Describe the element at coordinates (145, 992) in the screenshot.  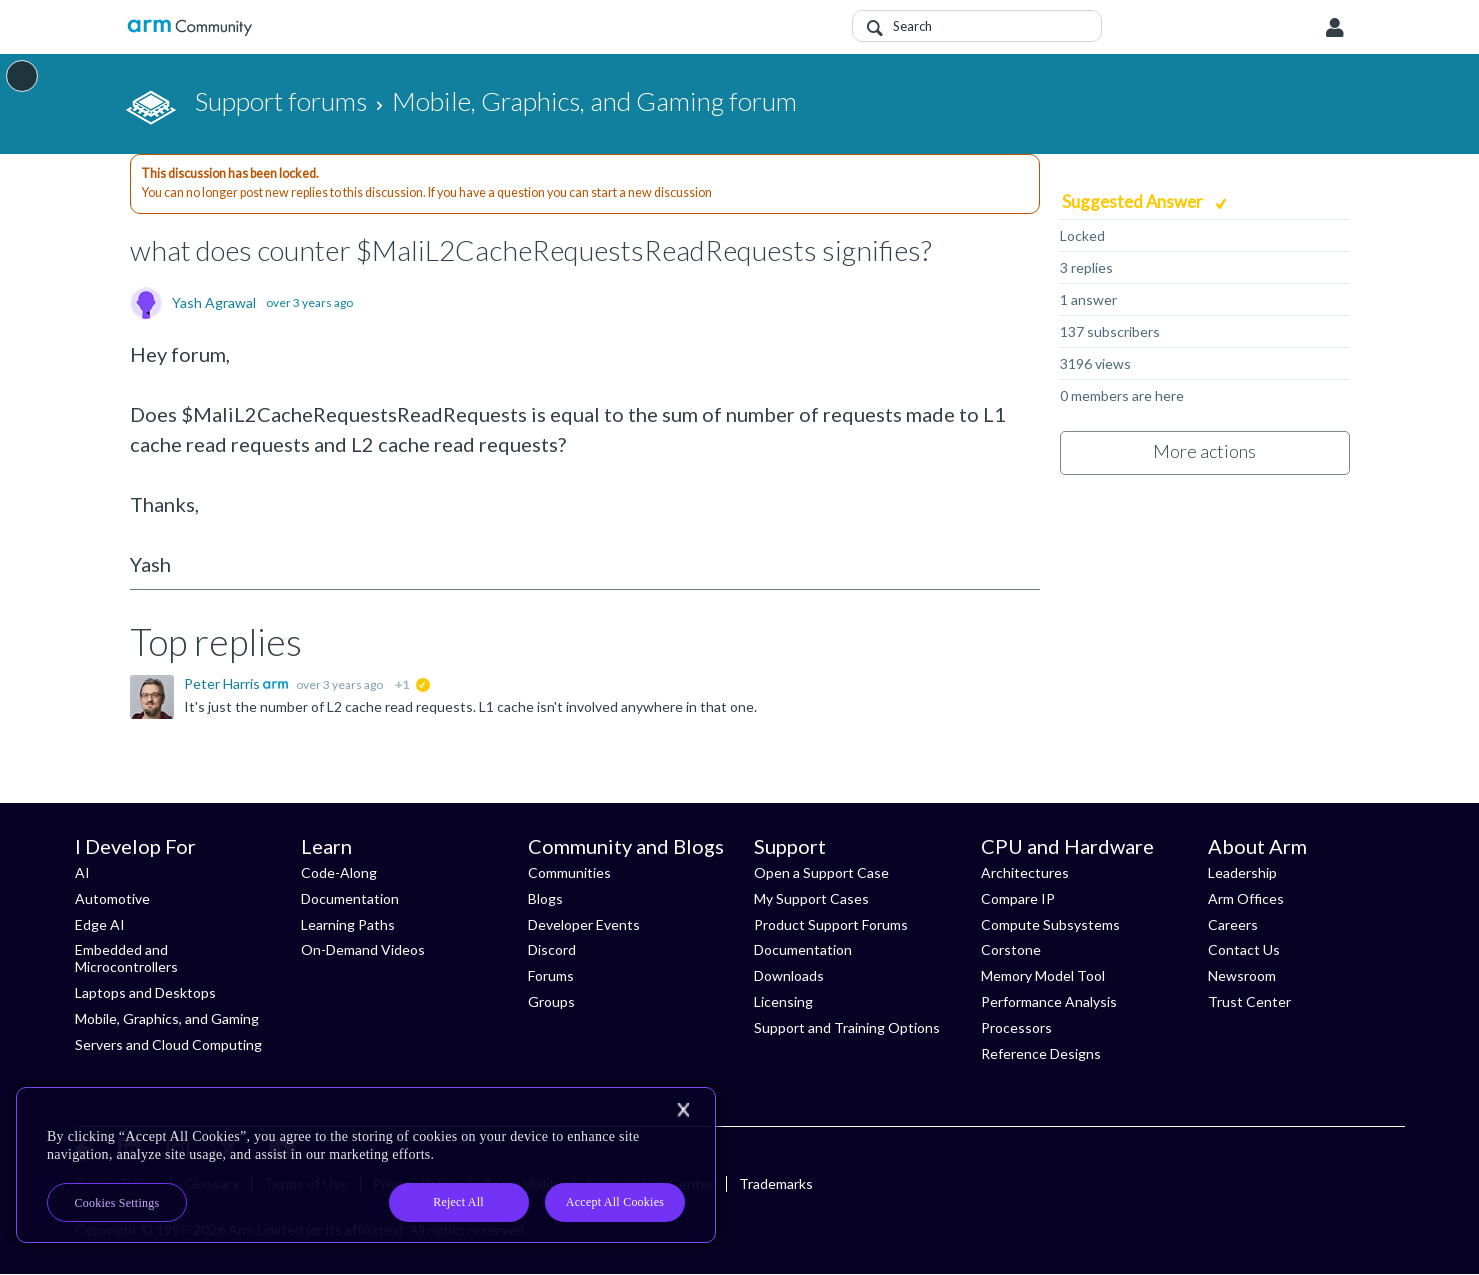
I see `Laptops and Desktops` at that location.